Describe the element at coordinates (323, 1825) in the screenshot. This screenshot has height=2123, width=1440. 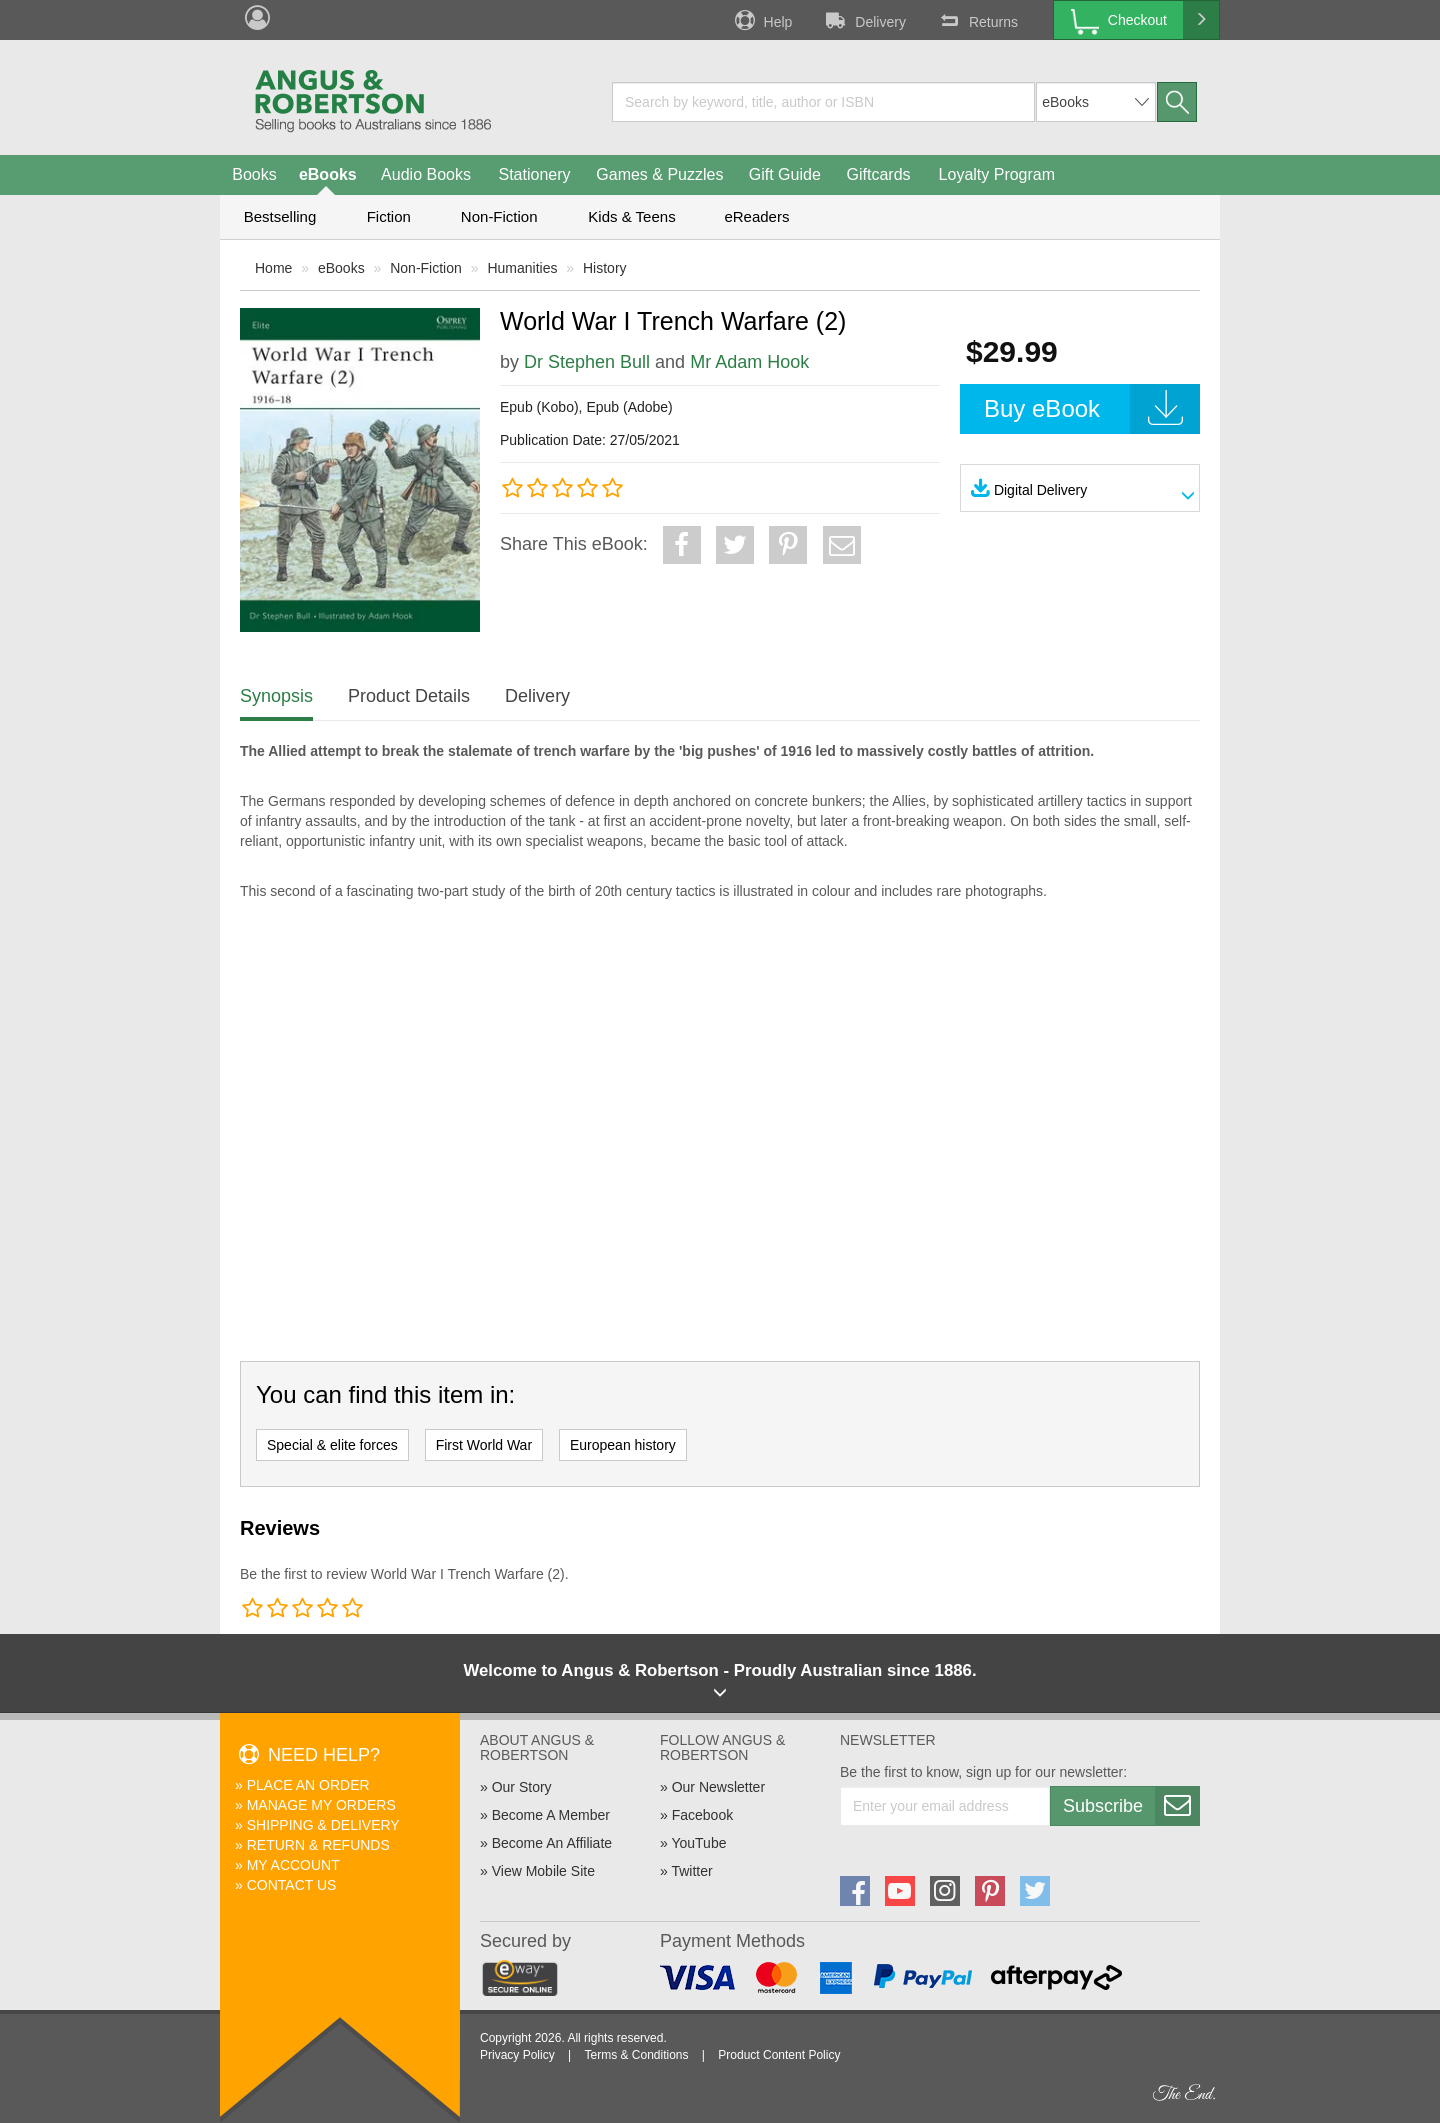
I see `Shipping & Delivery` at that location.